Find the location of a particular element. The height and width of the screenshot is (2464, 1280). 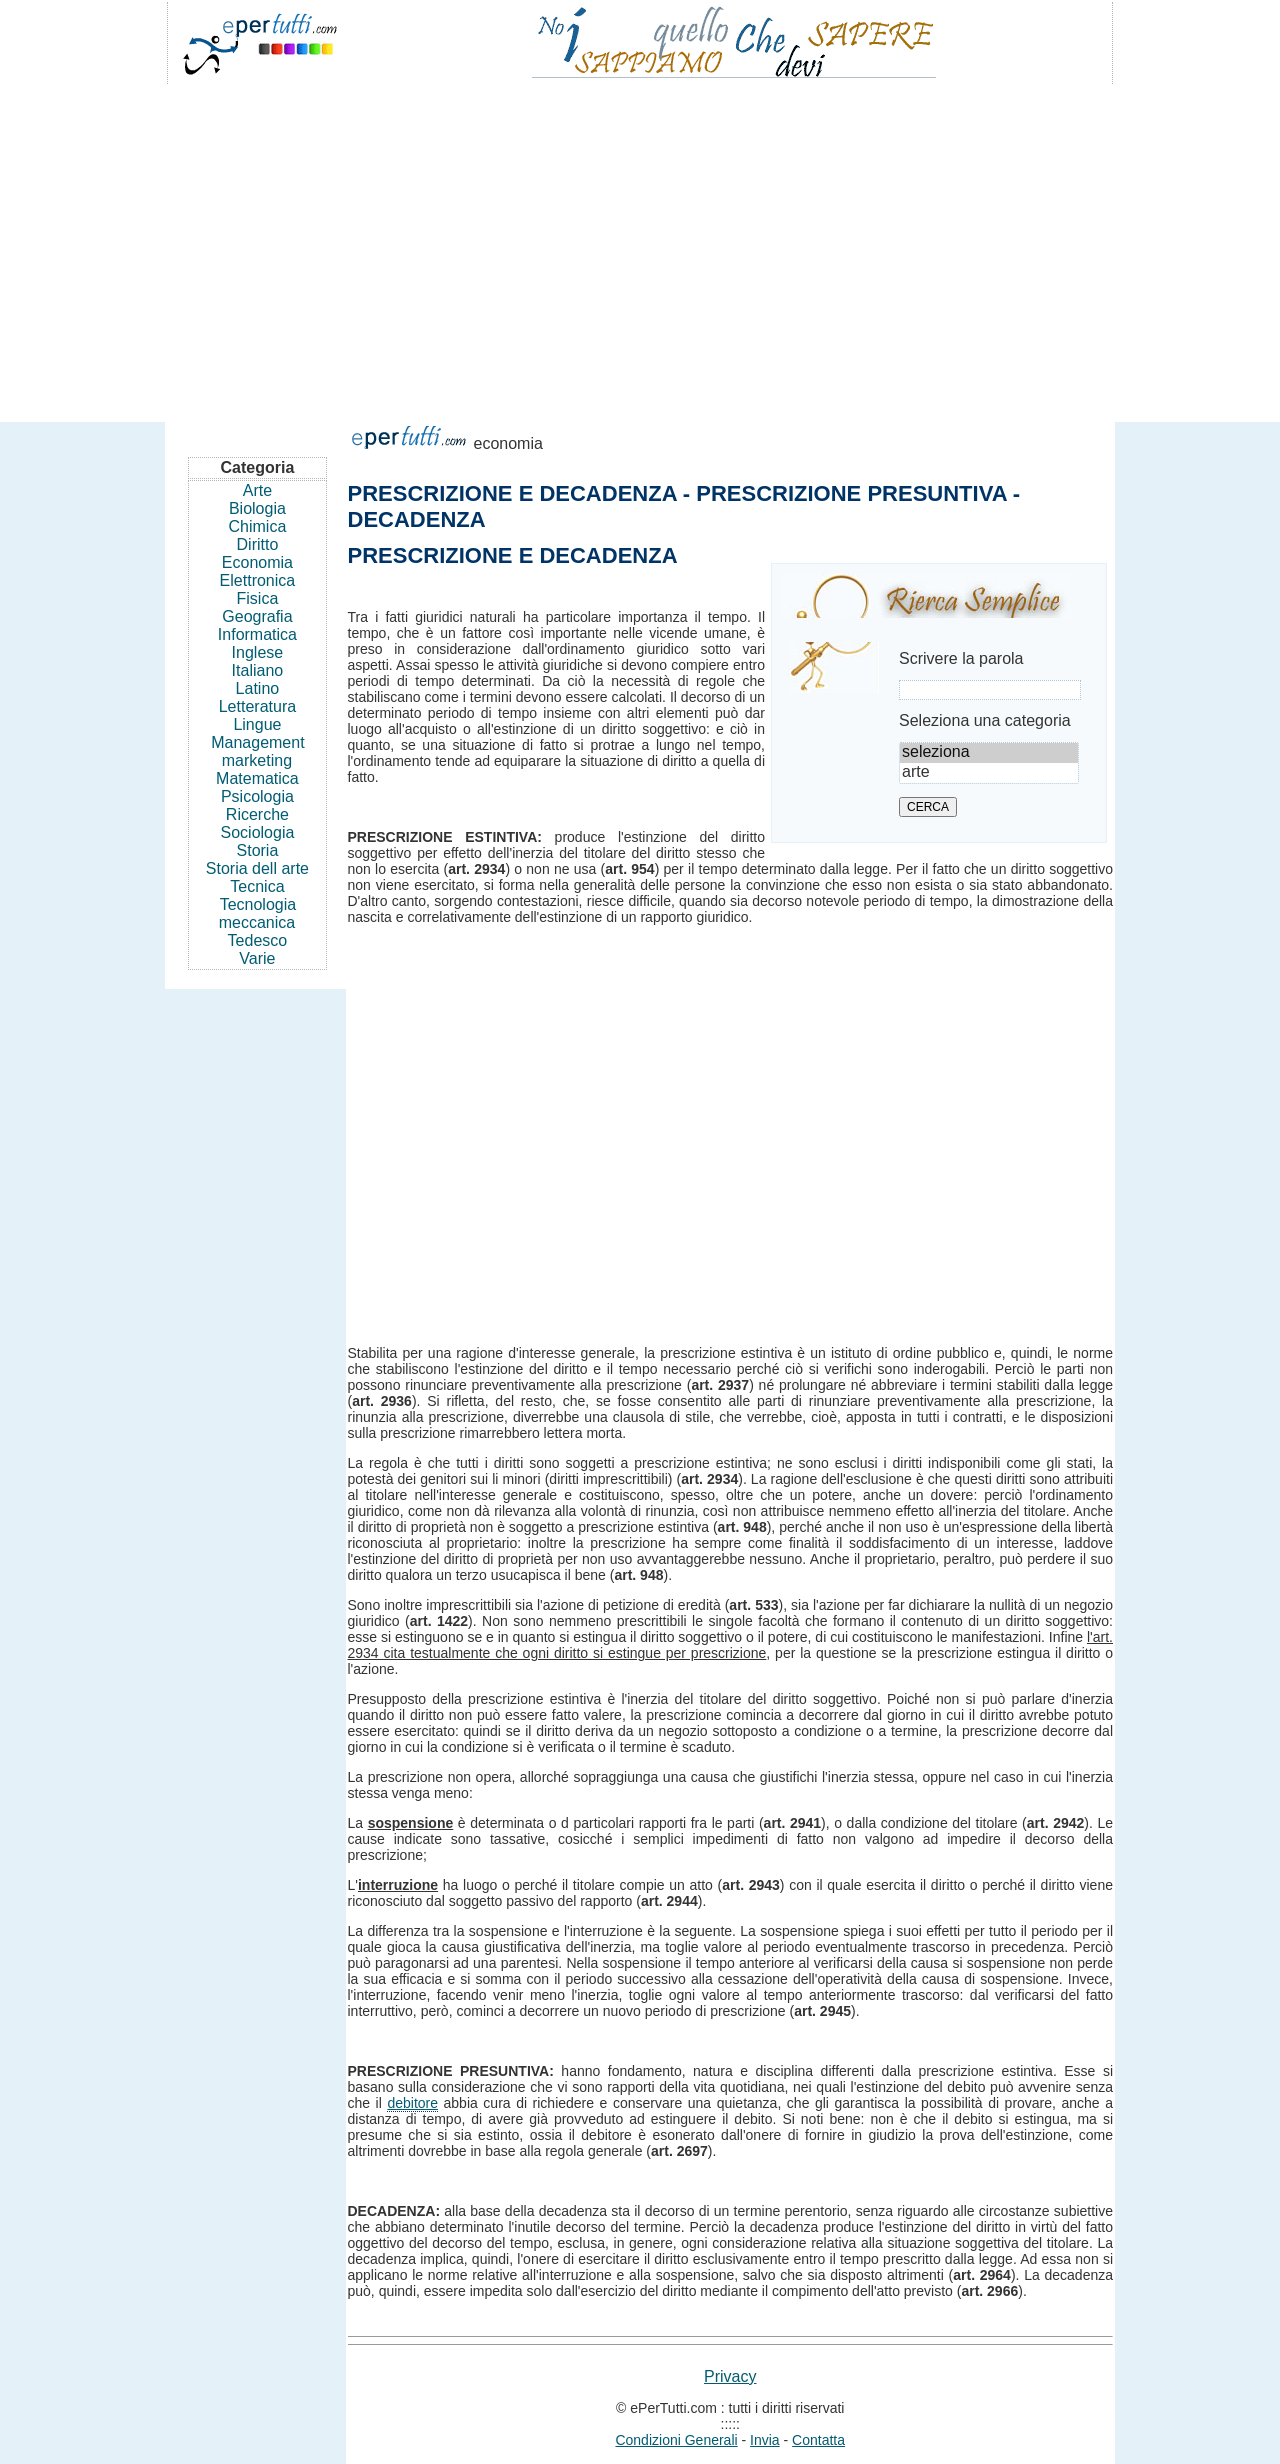

Informatica is located at coordinates (257, 634).